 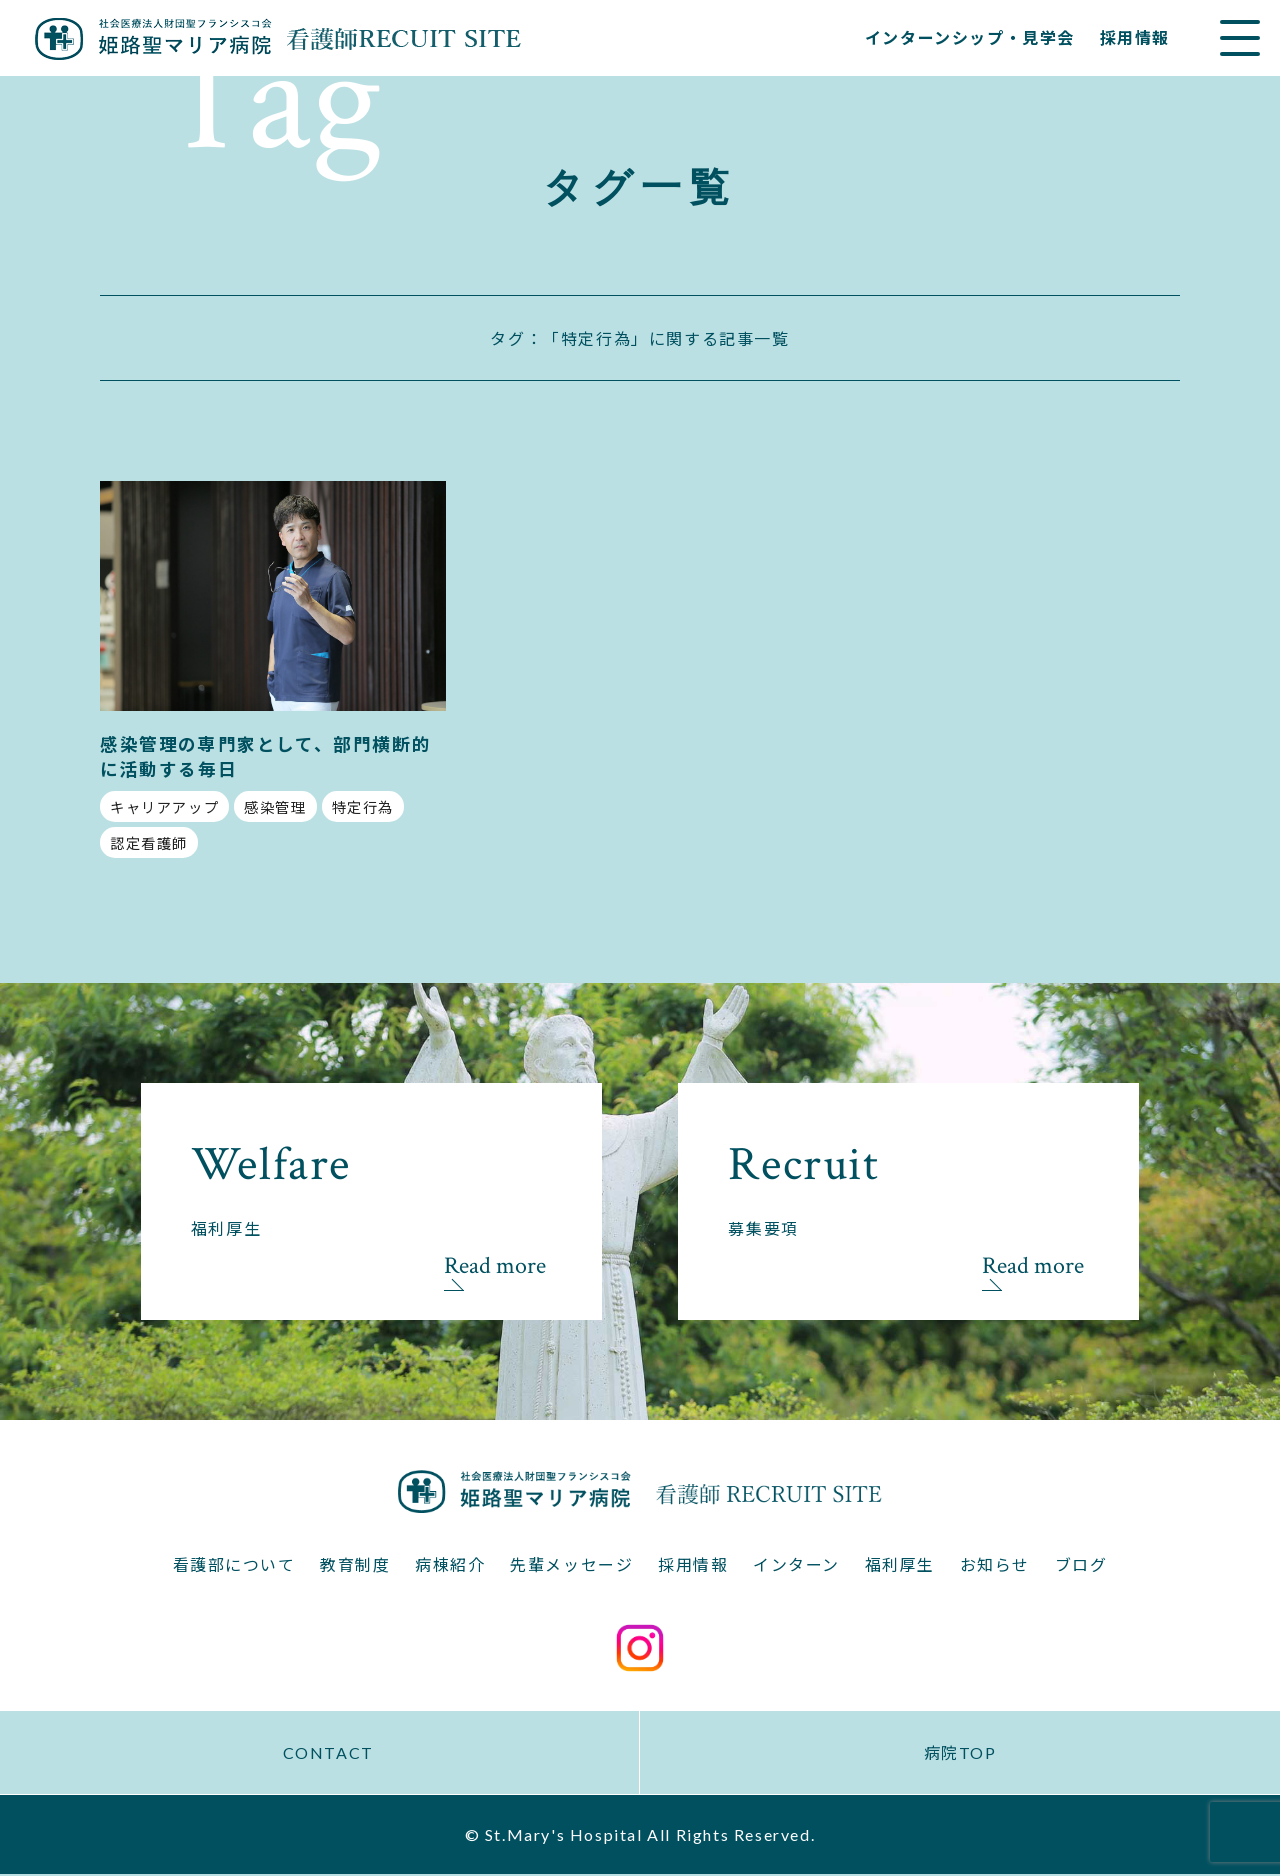 What do you see at coordinates (995, 1565) in the screenshot?
I see `お知らせ` at bounding box center [995, 1565].